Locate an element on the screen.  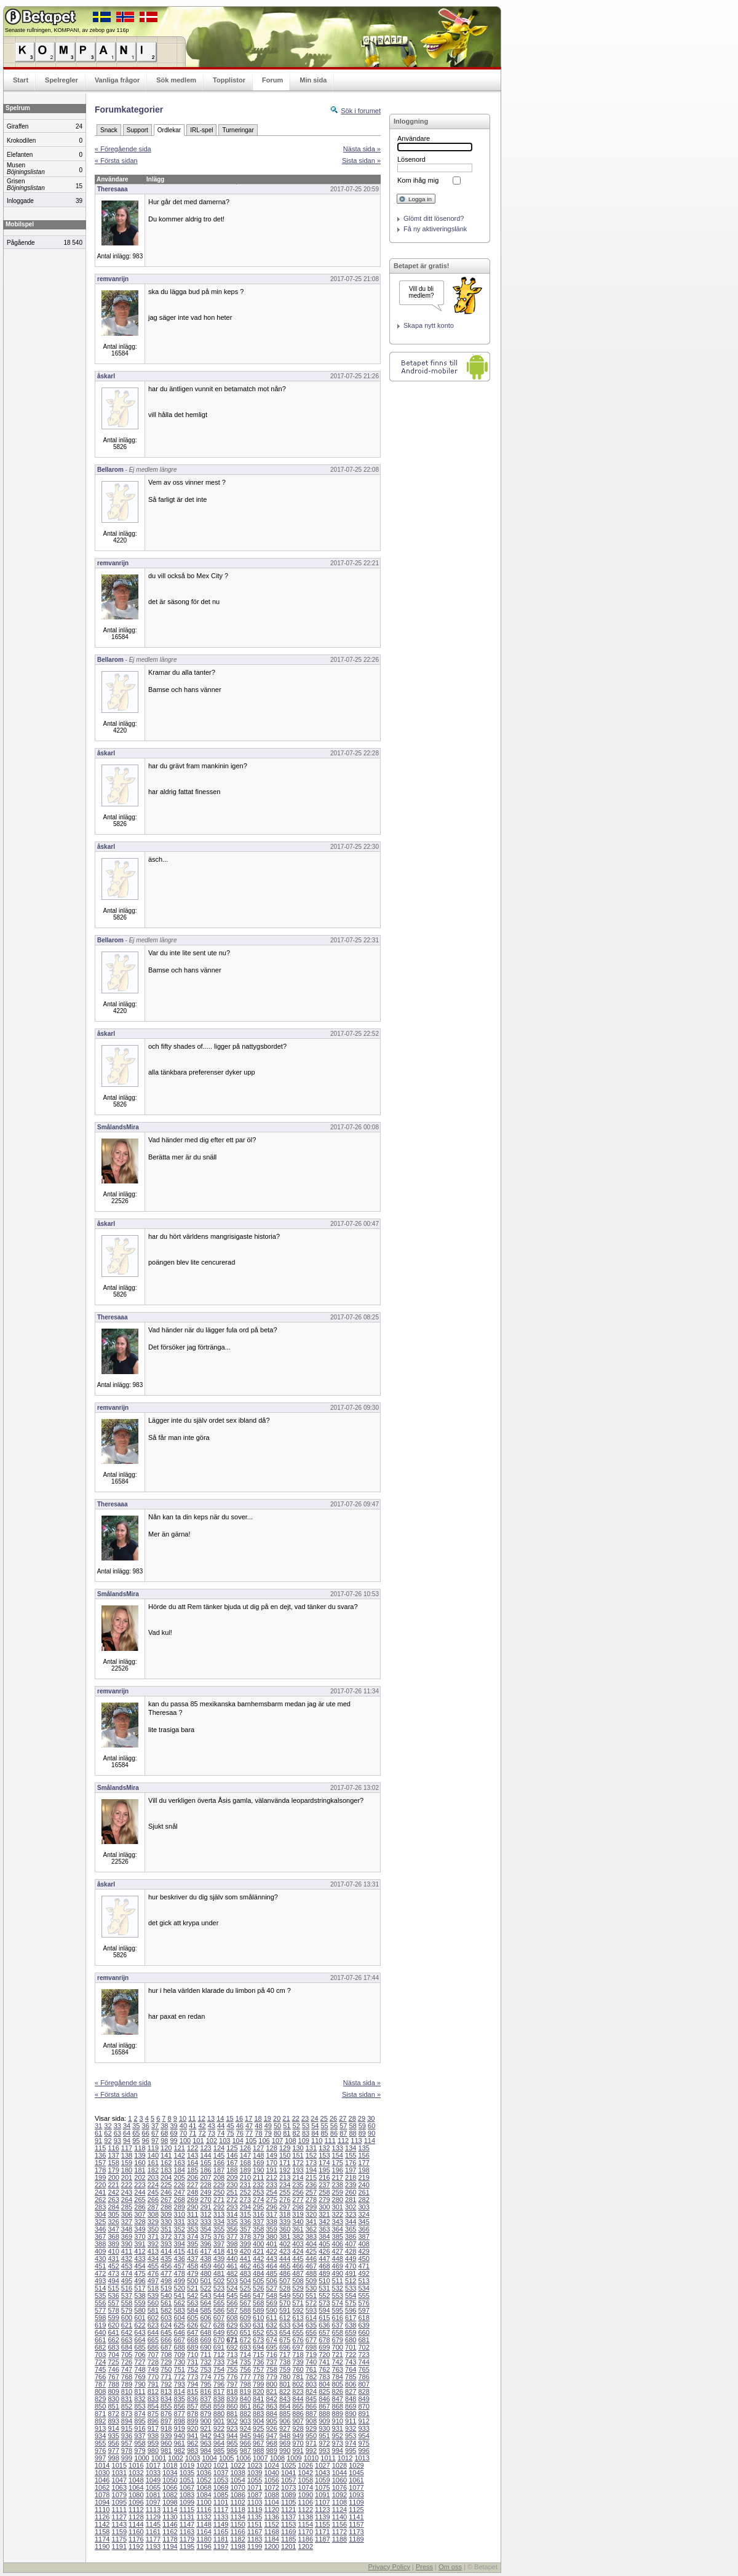
374 is located at coordinates (192, 2236).